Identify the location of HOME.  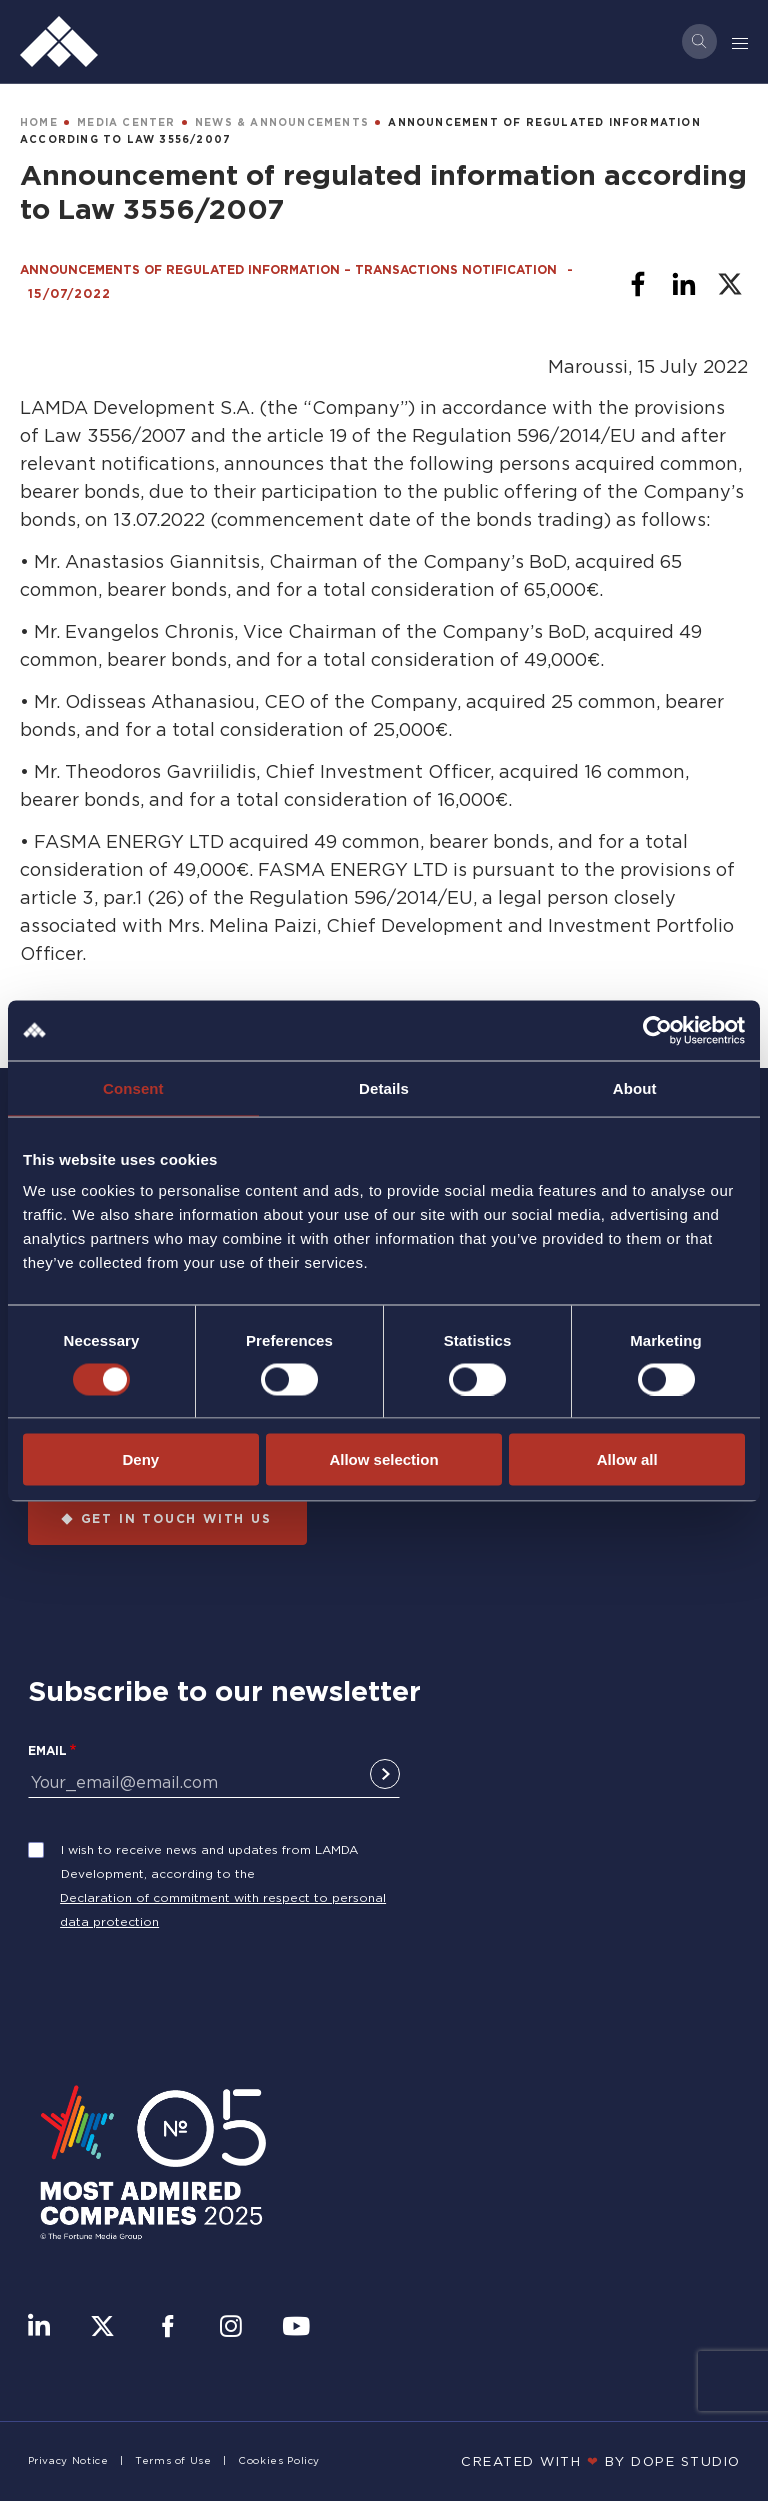
(39, 122).